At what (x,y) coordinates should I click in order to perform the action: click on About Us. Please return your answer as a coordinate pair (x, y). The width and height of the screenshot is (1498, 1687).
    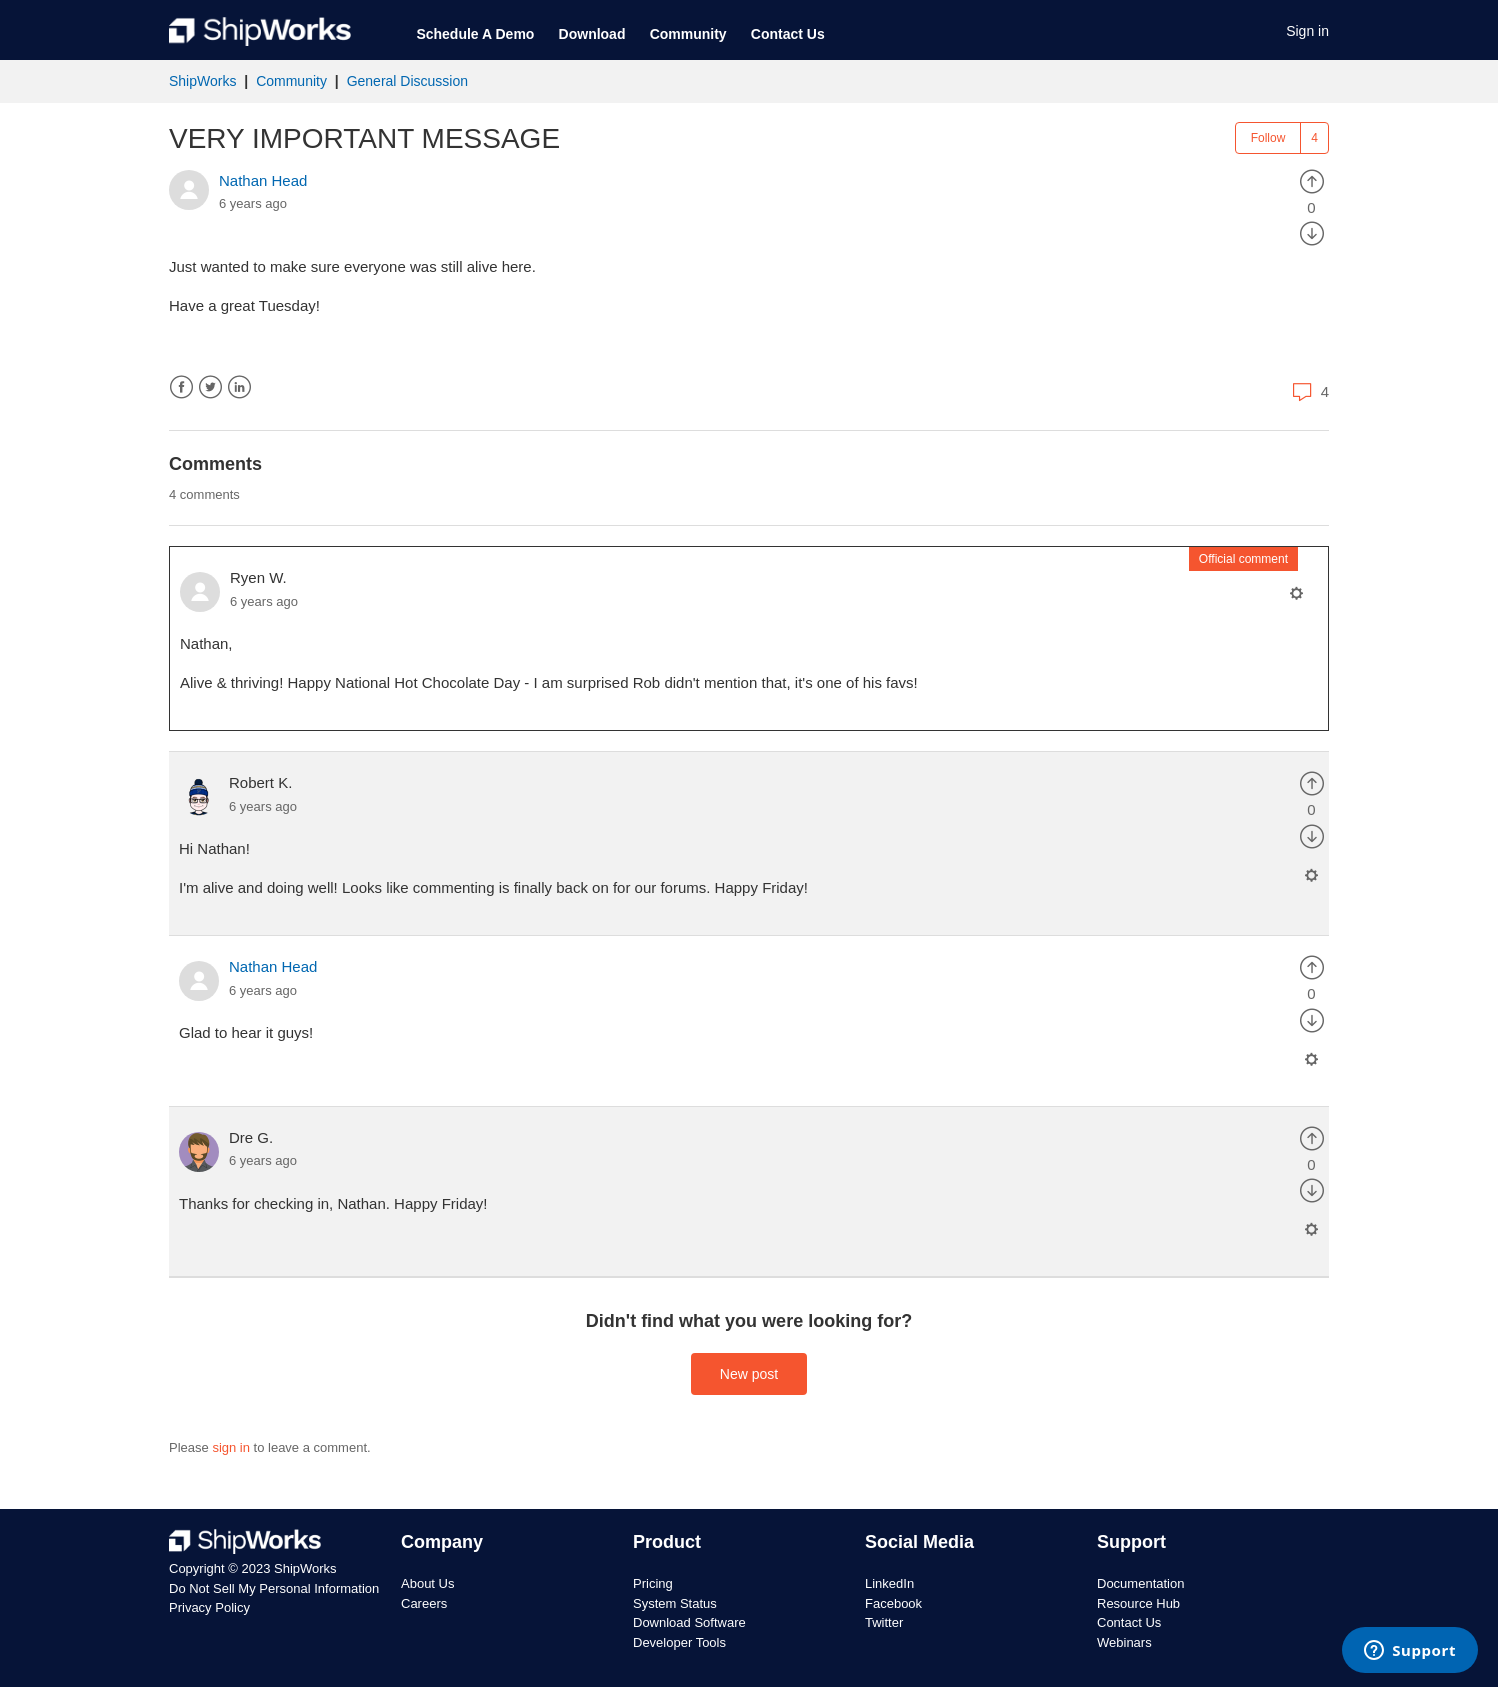
    Looking at the image, I should click on (427, 1583).